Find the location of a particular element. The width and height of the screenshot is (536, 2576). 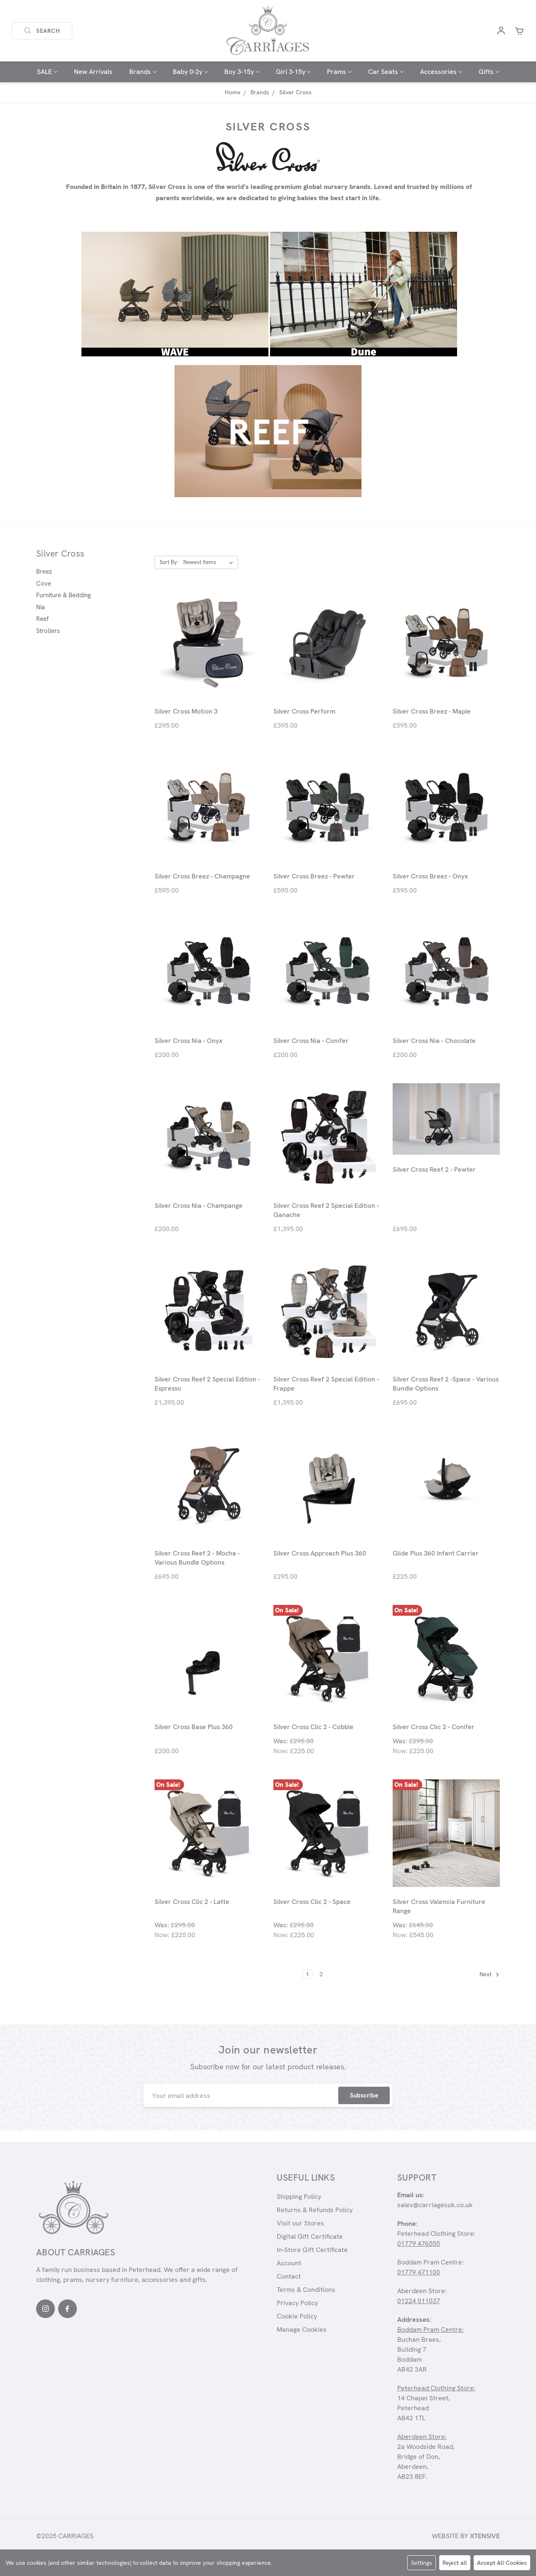

Settings is located at coordinates (421, 2562).